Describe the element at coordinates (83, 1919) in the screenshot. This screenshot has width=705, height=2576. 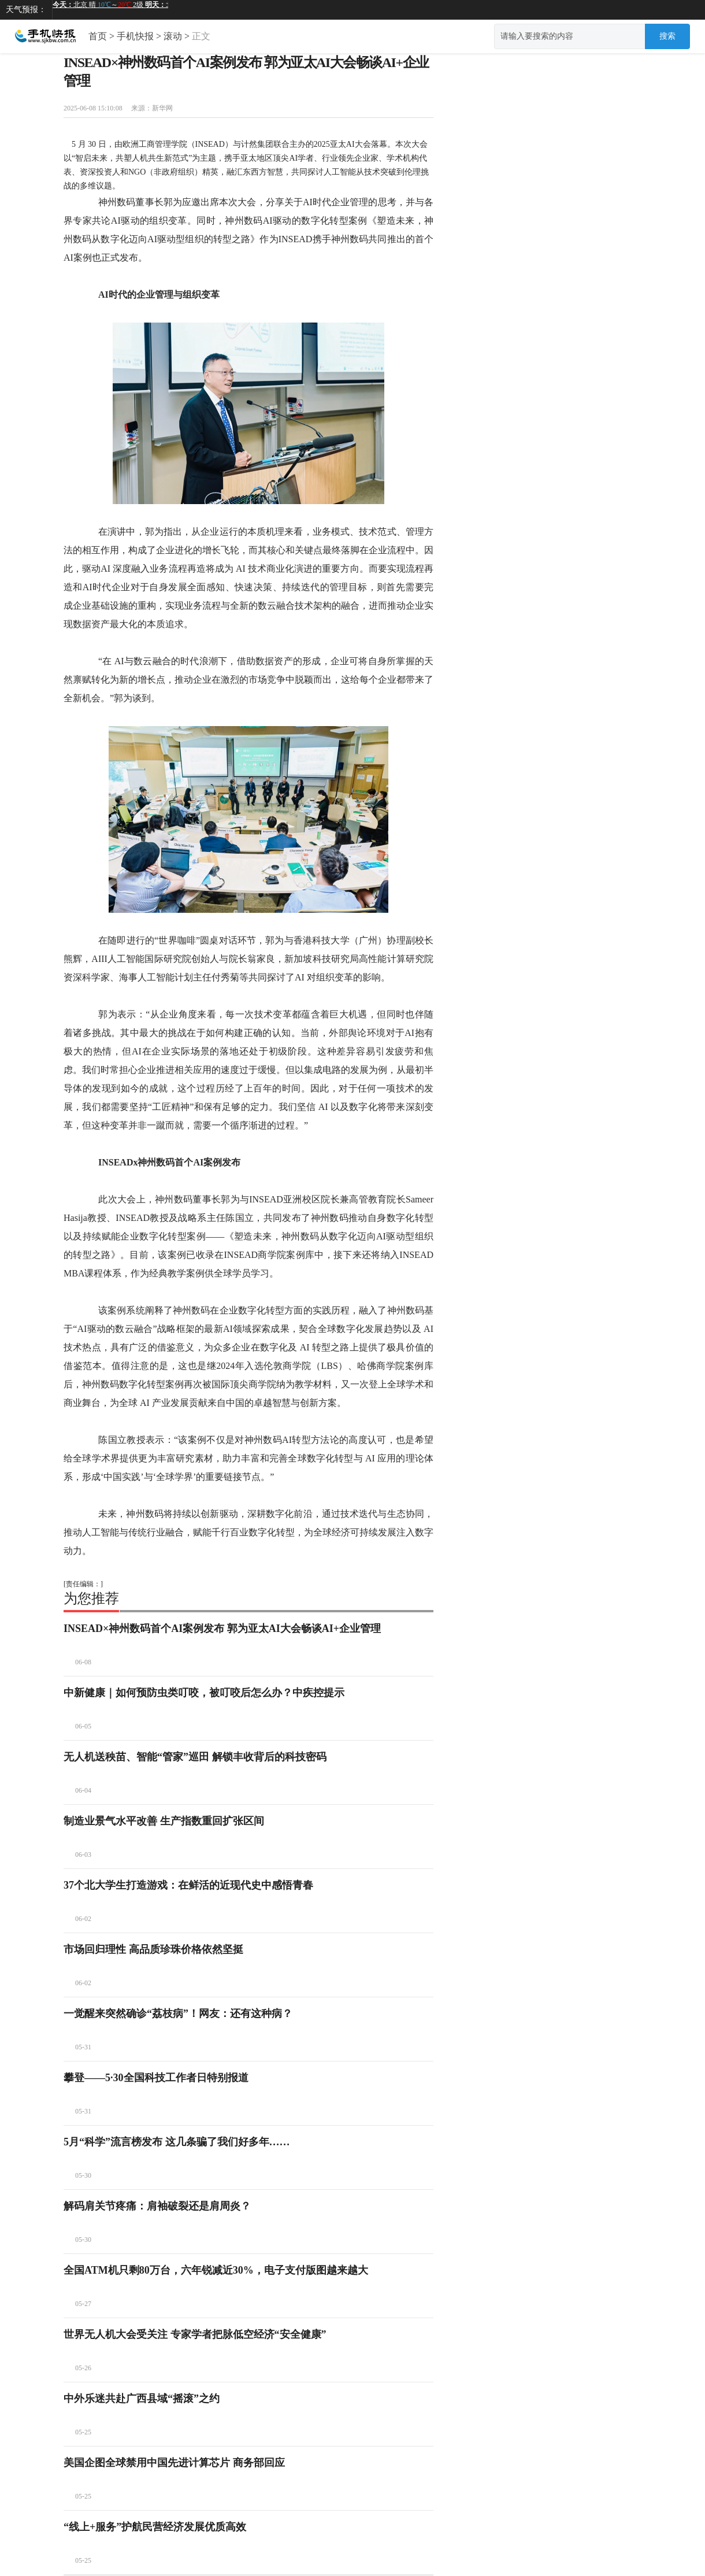
I see `06-02` at that location.